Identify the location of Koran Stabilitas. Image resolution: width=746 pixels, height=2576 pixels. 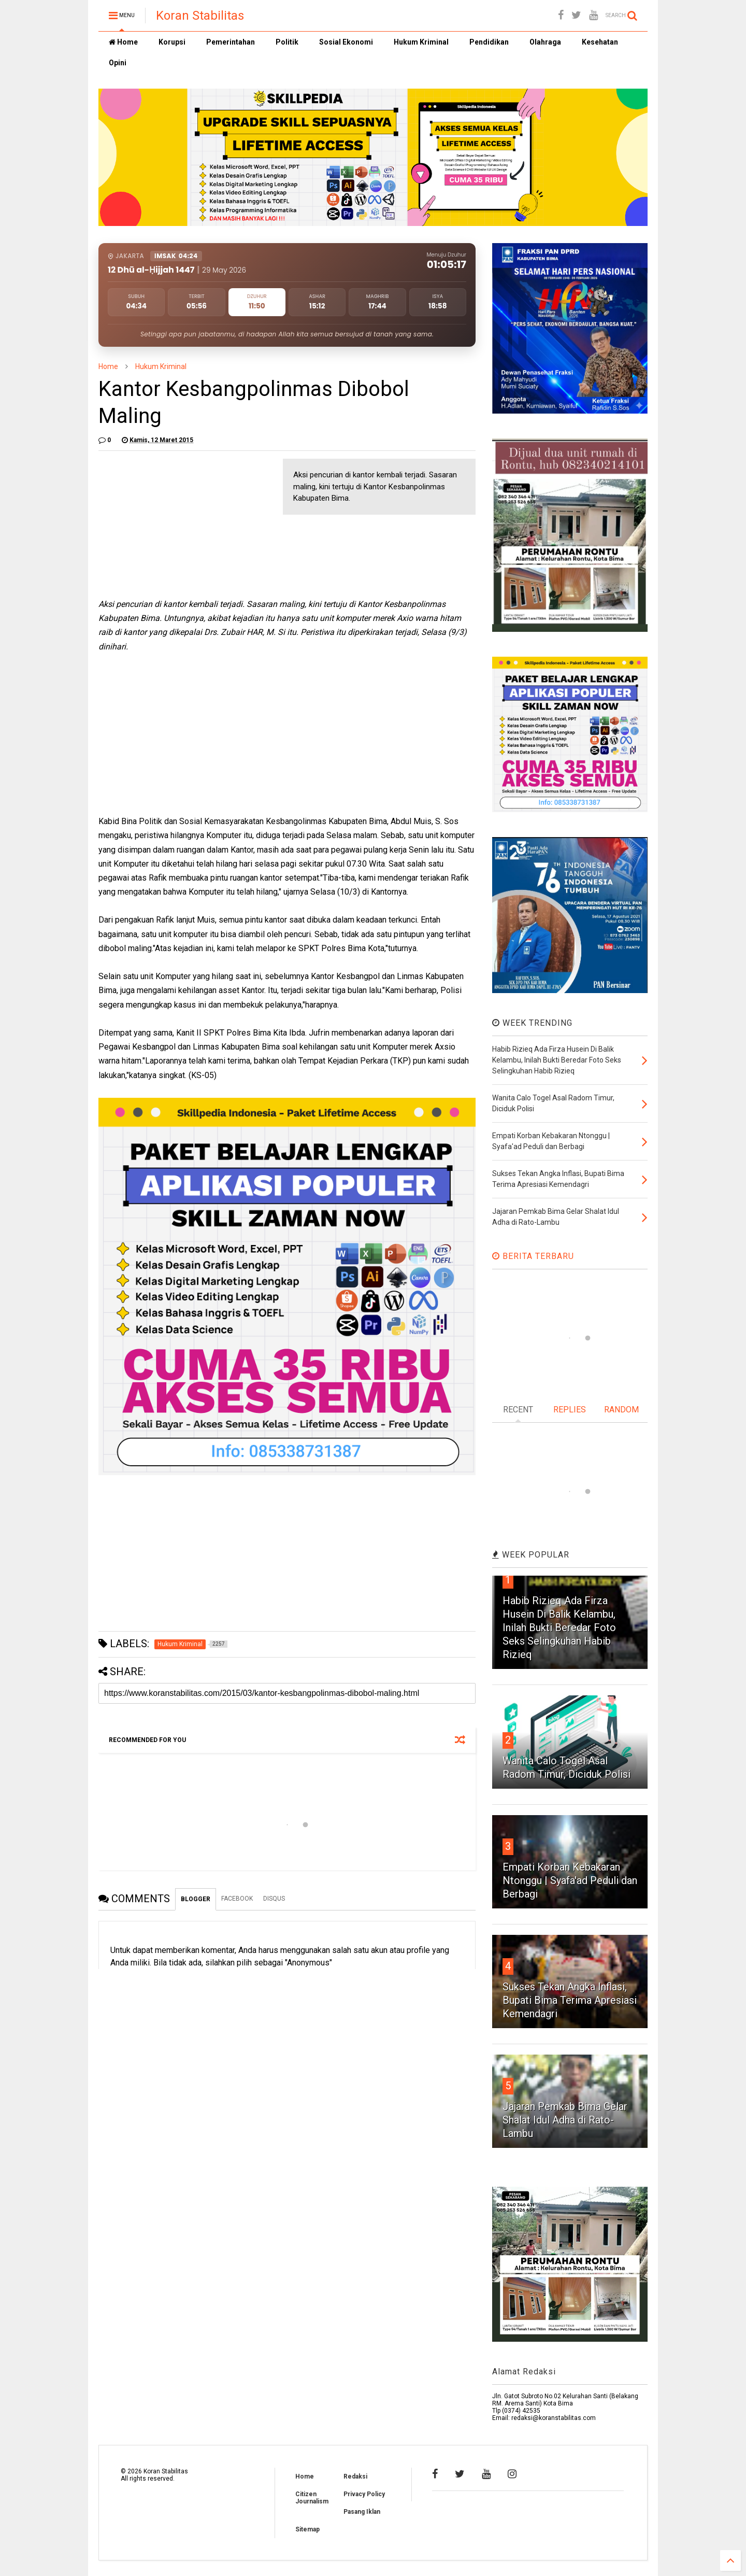
(200, 15).